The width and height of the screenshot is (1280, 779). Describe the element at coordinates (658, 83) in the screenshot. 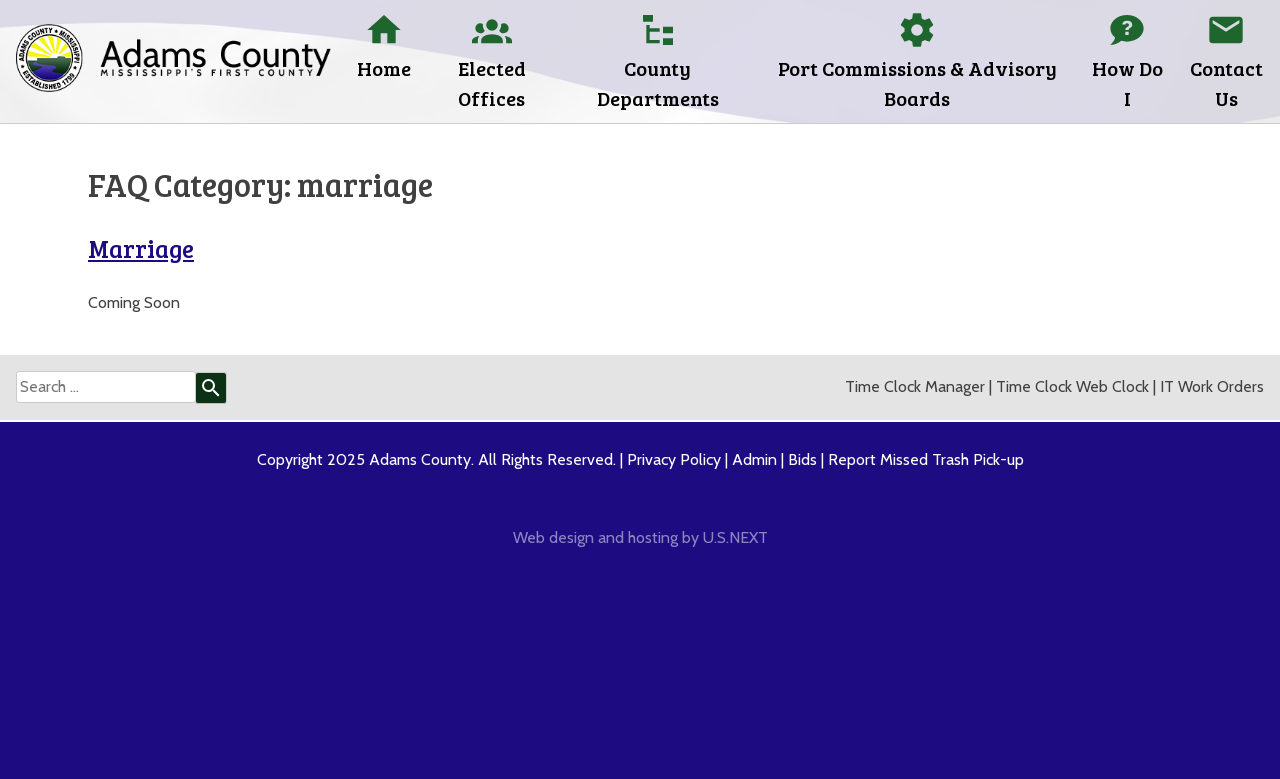

I see `County Departments` at that location.